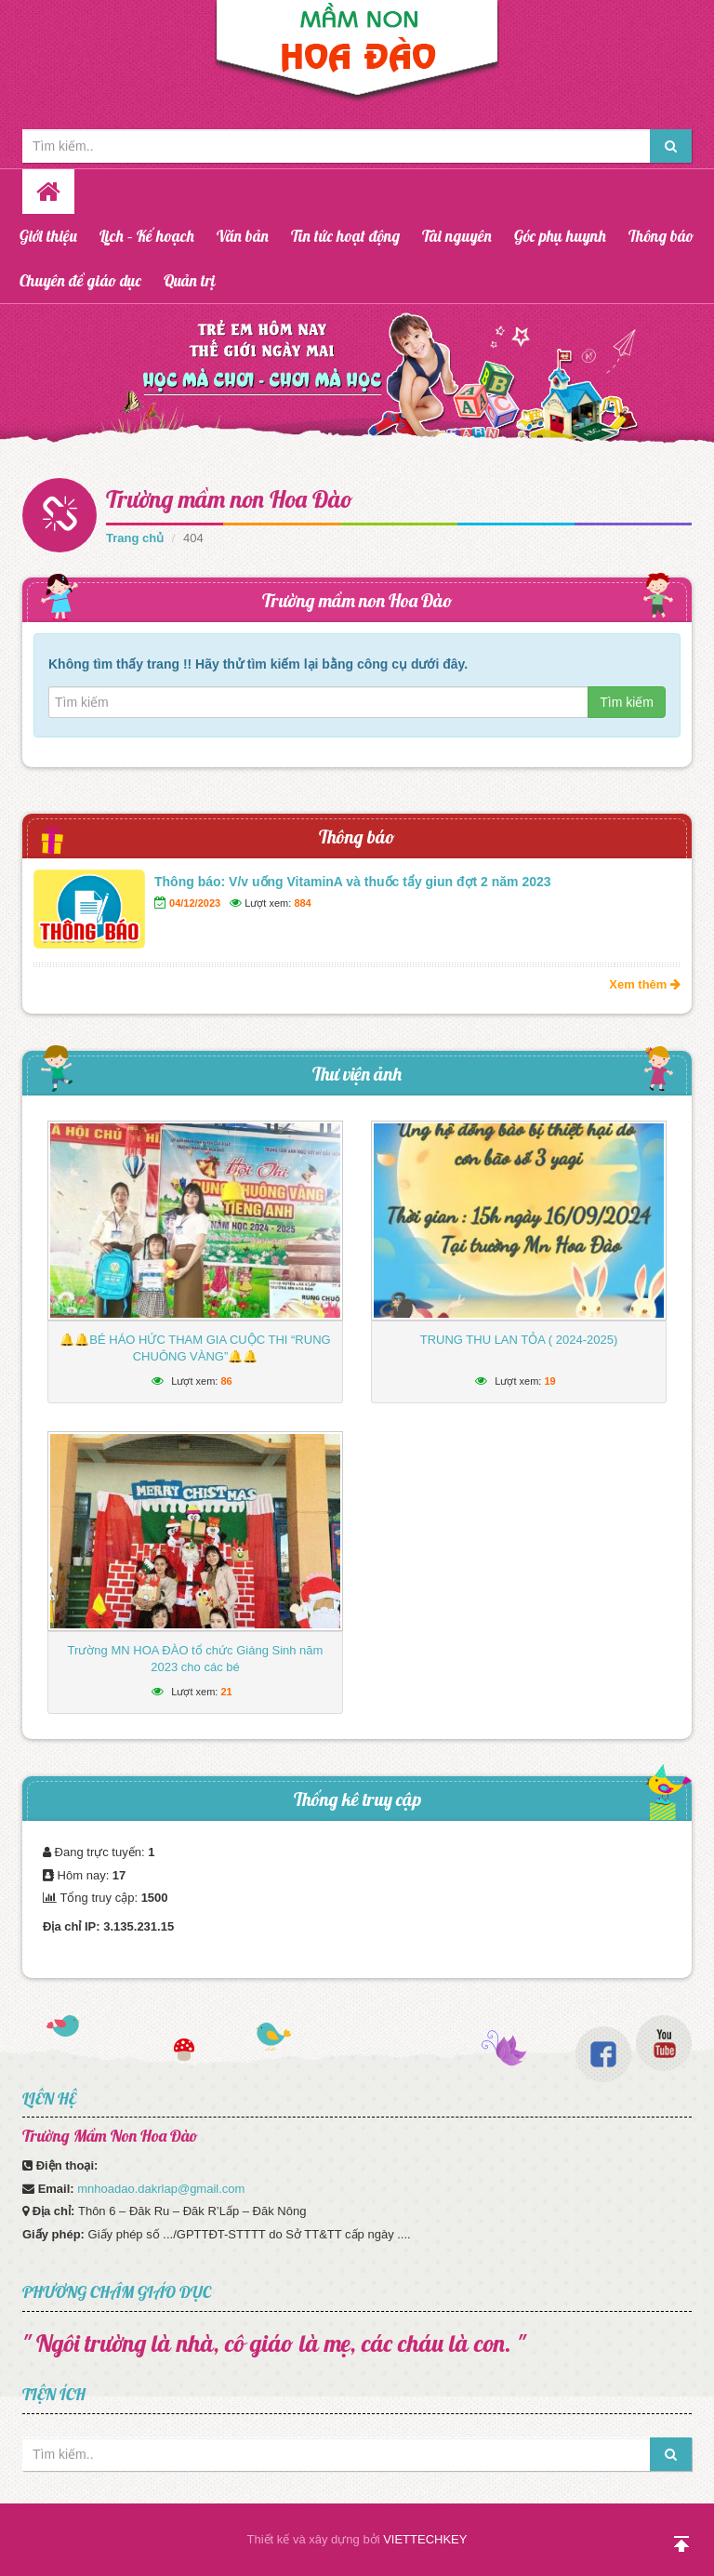  What do you see at coordinates (146, 236) in the screenshot?
I see `Lịch – Kế hoạch` at bounding box center [146, 236].